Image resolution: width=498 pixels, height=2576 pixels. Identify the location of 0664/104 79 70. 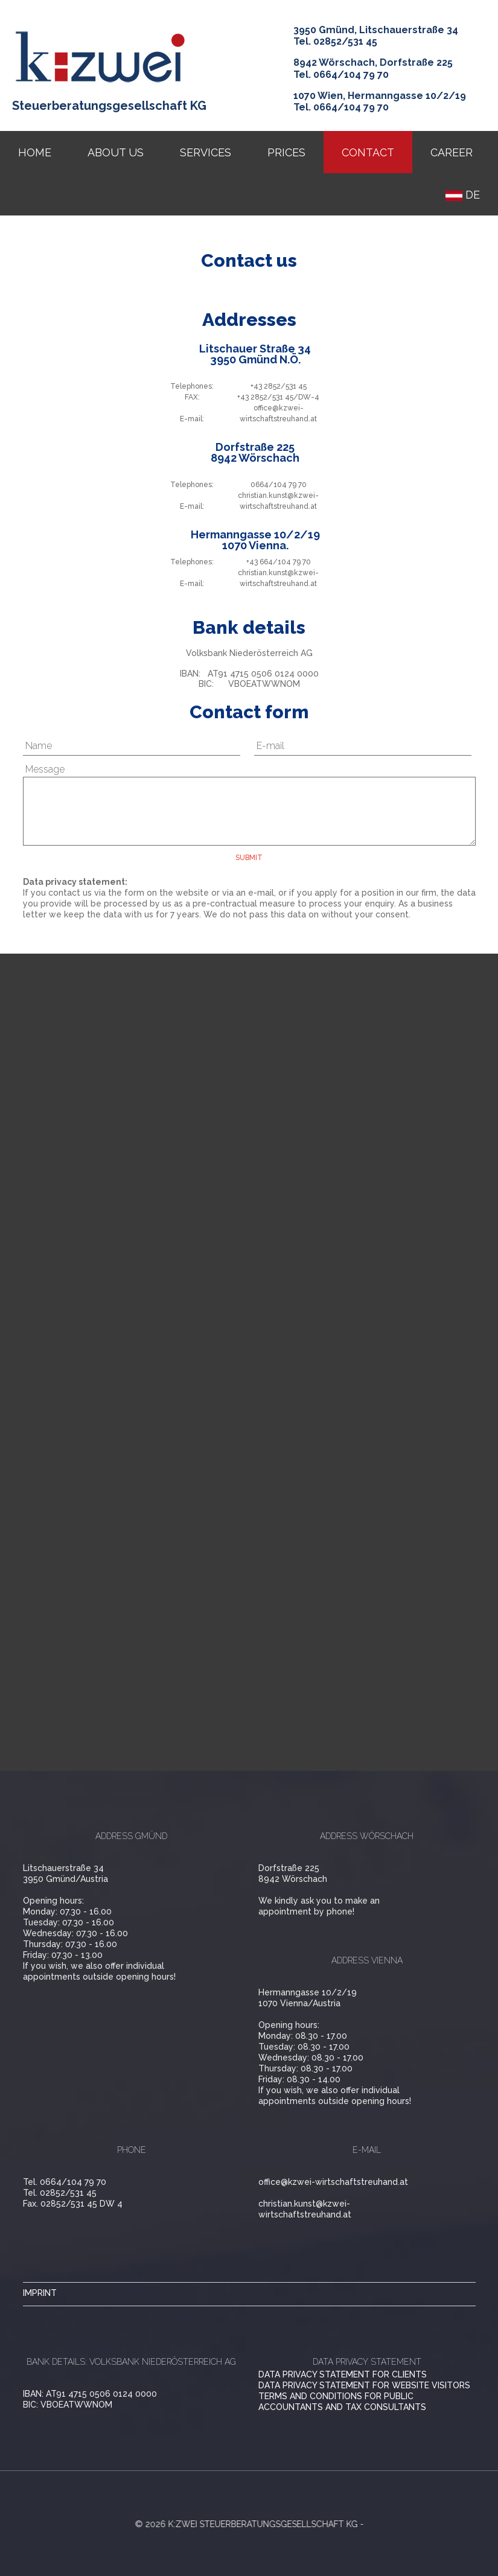
(279, 484).